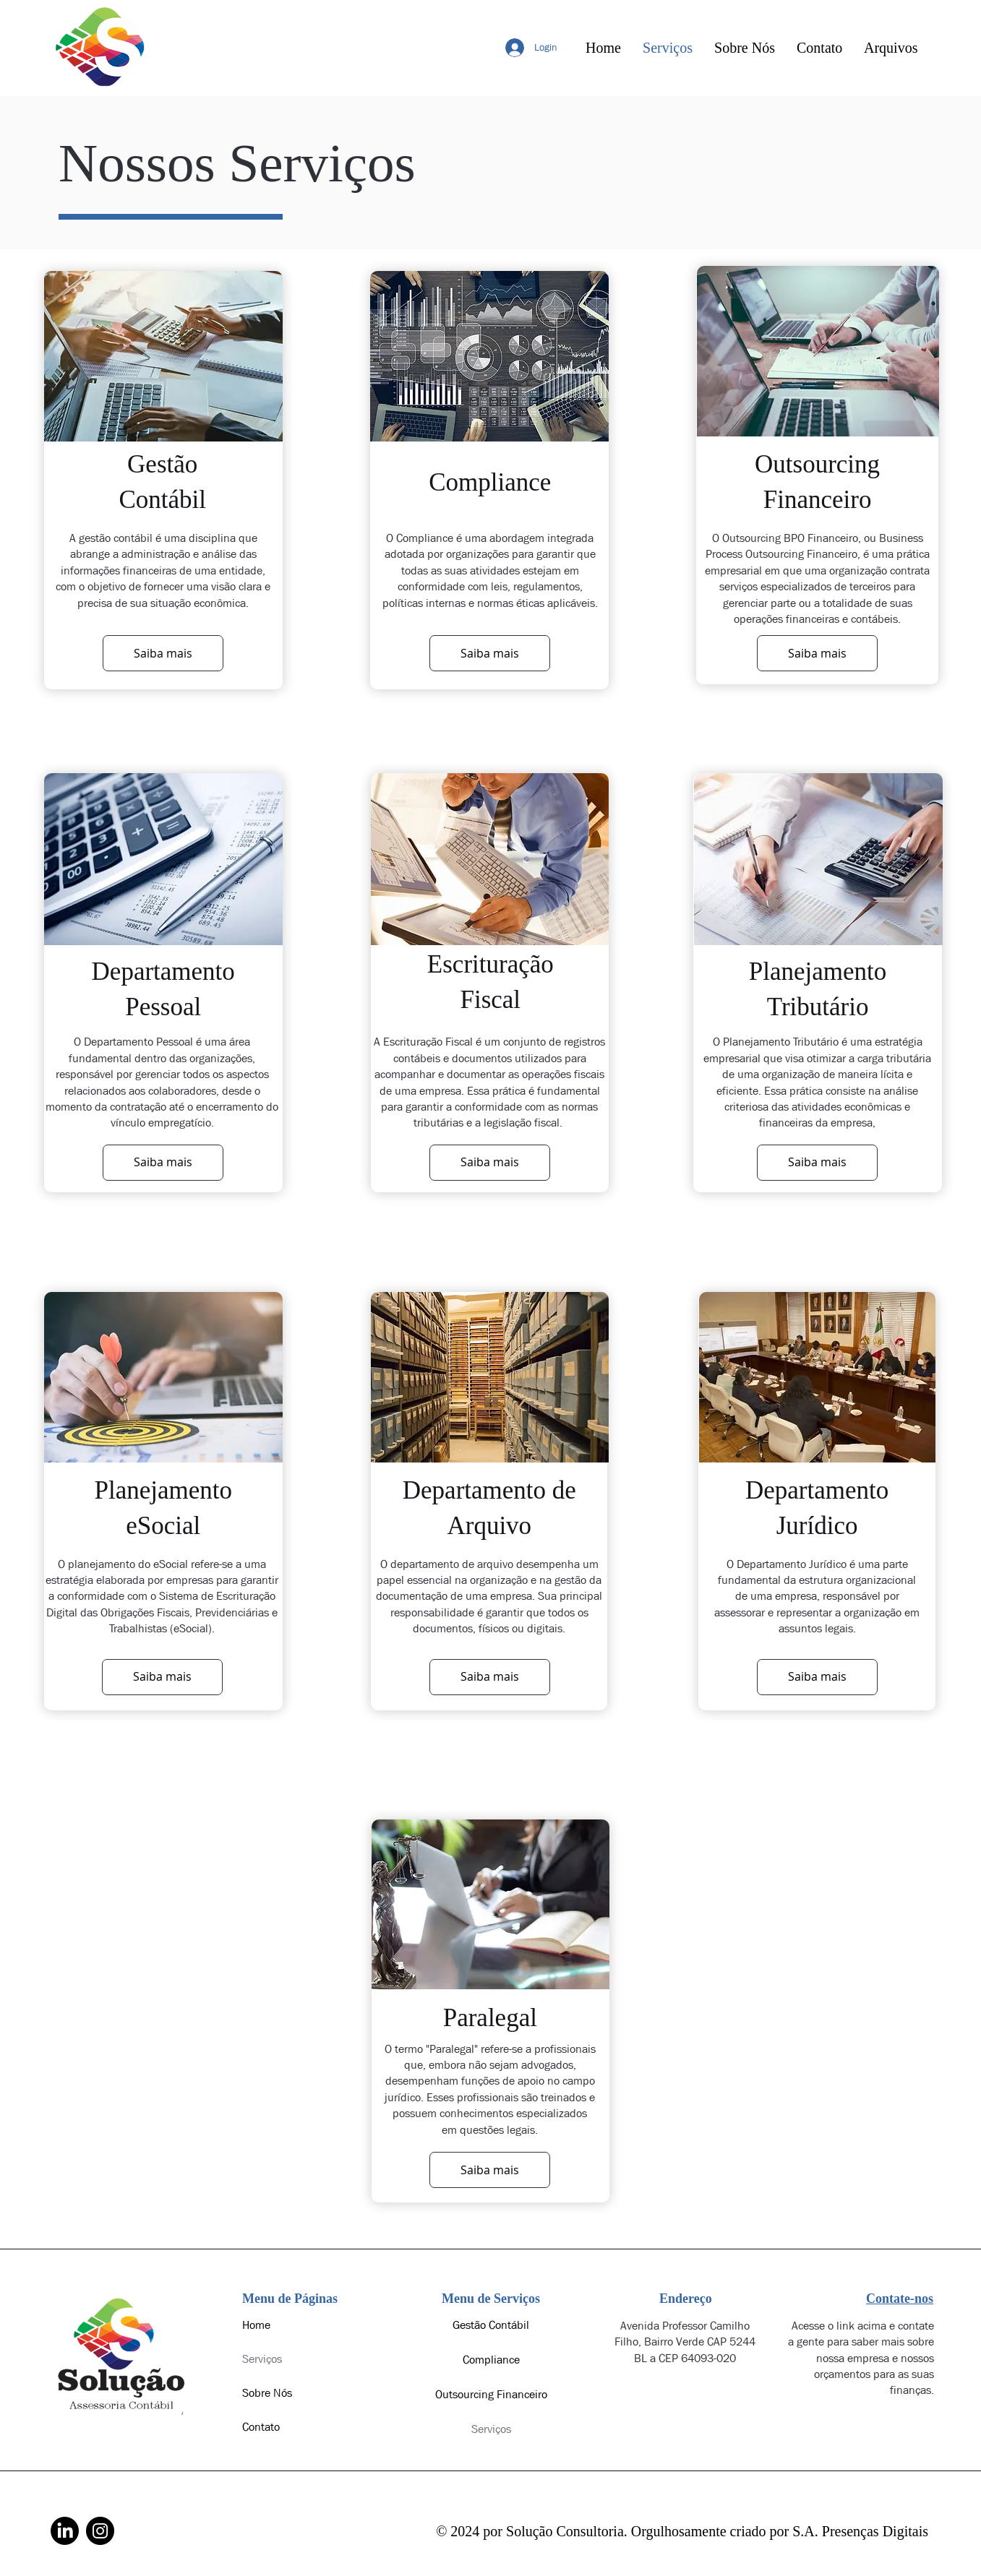 This screenshot has height=2576, width=981. I want to click on Serviços, so click(262, 2358).